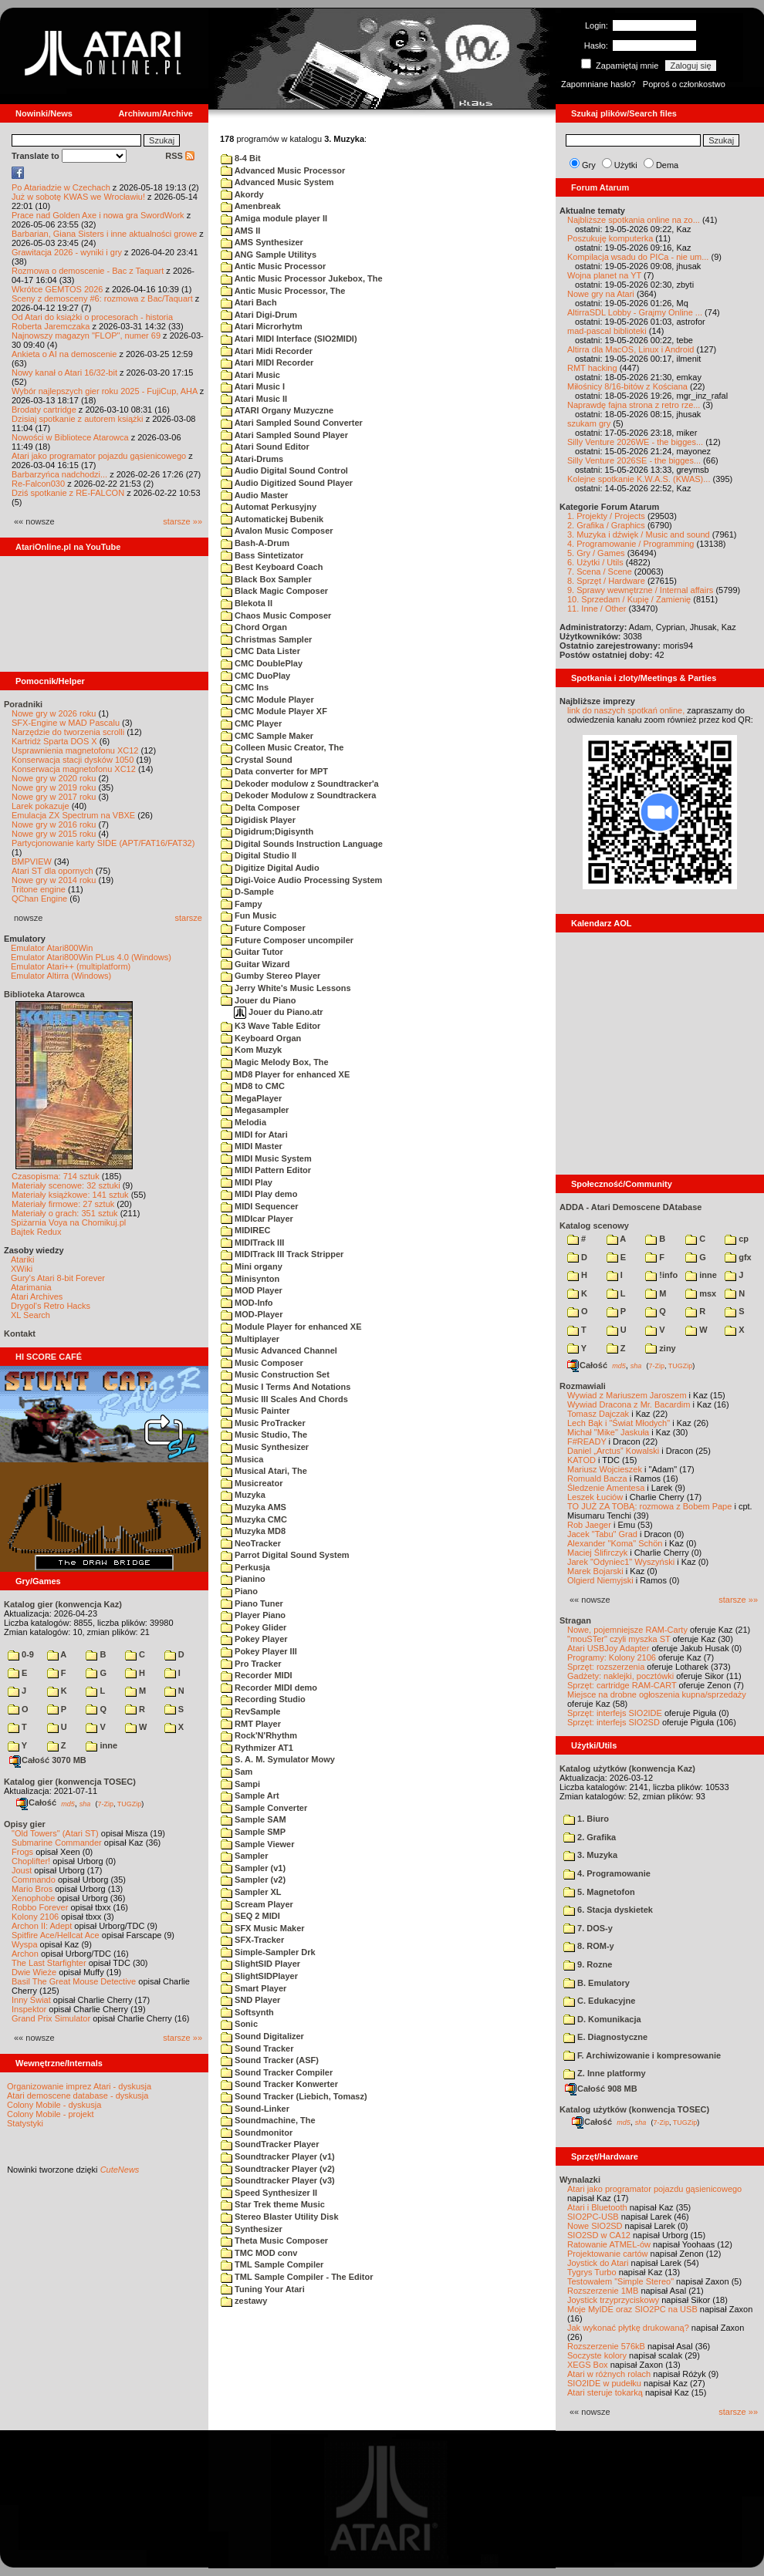 Image resolution: width=764 pixels, height=2576 pixels. What do you see at coordinates (51, 2018) in the screenshot?
I see `Grand Prix Simulator` at bounding box center [51, 2018].